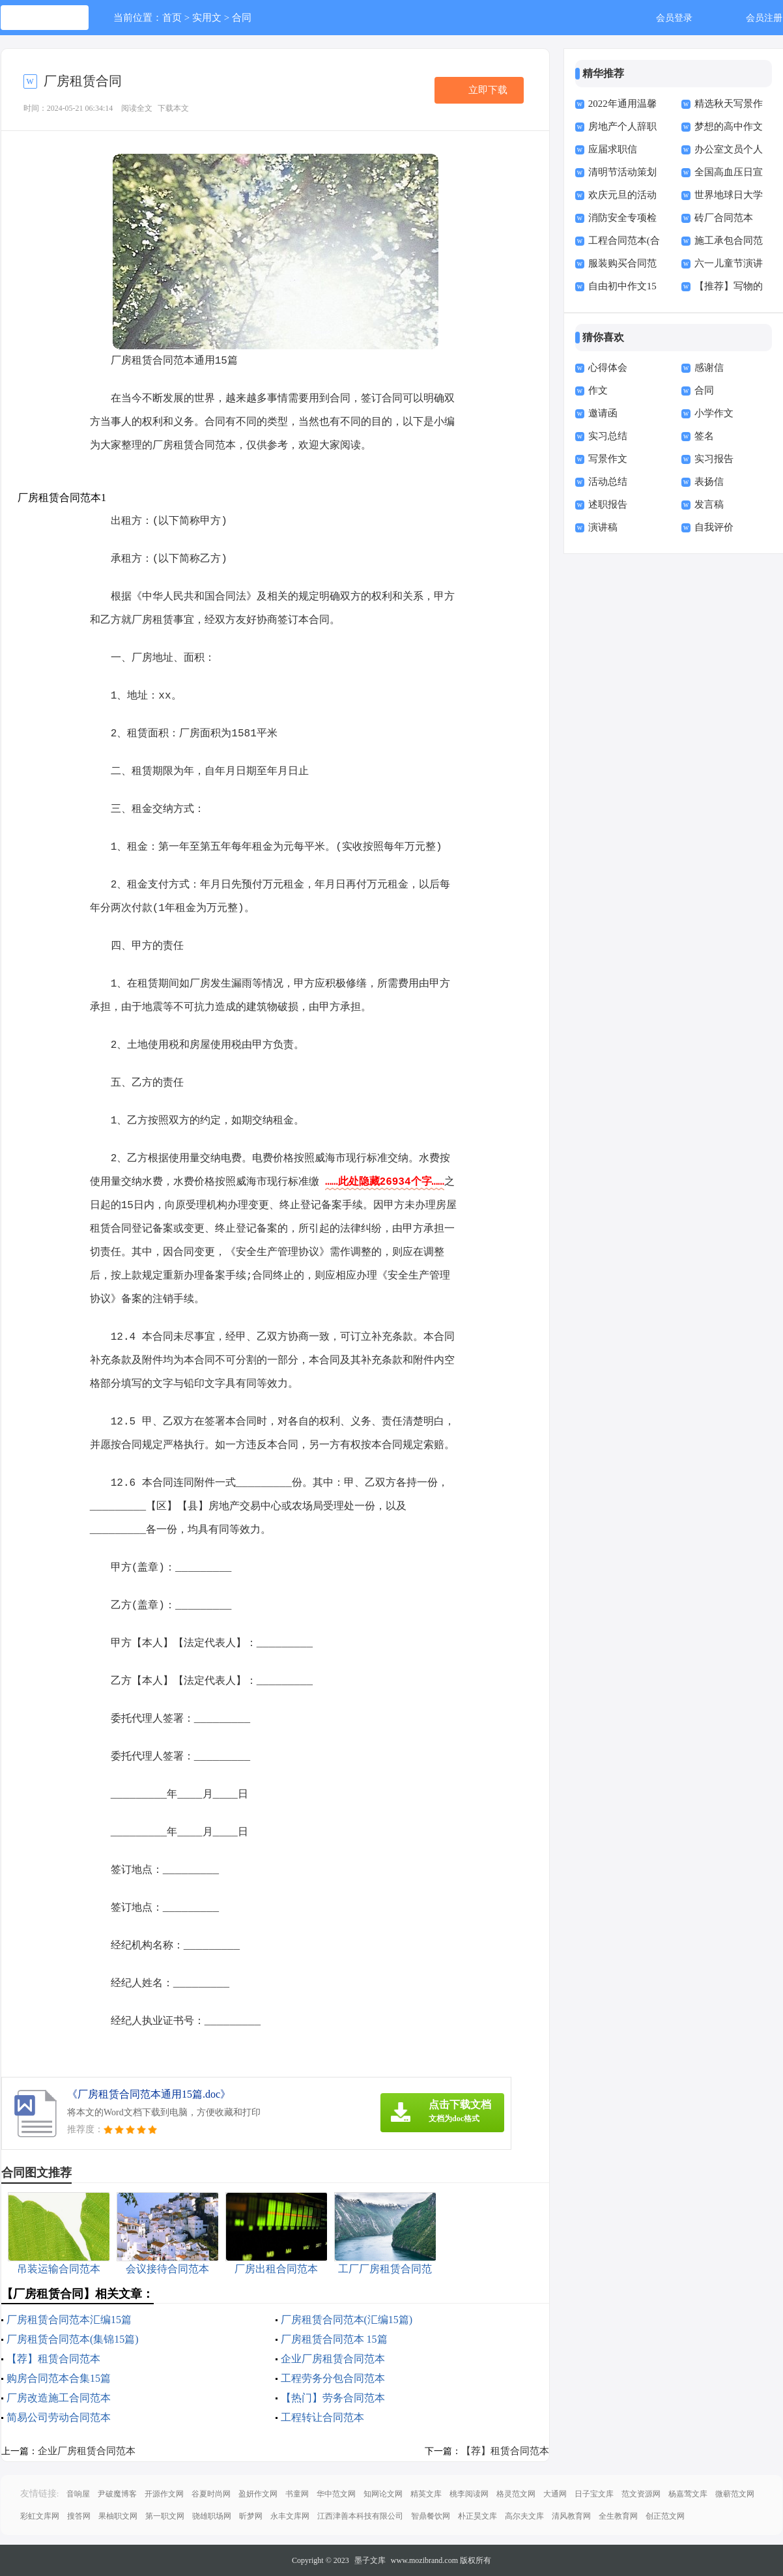  I want to click on 开源作文网, so click(164, 2493).